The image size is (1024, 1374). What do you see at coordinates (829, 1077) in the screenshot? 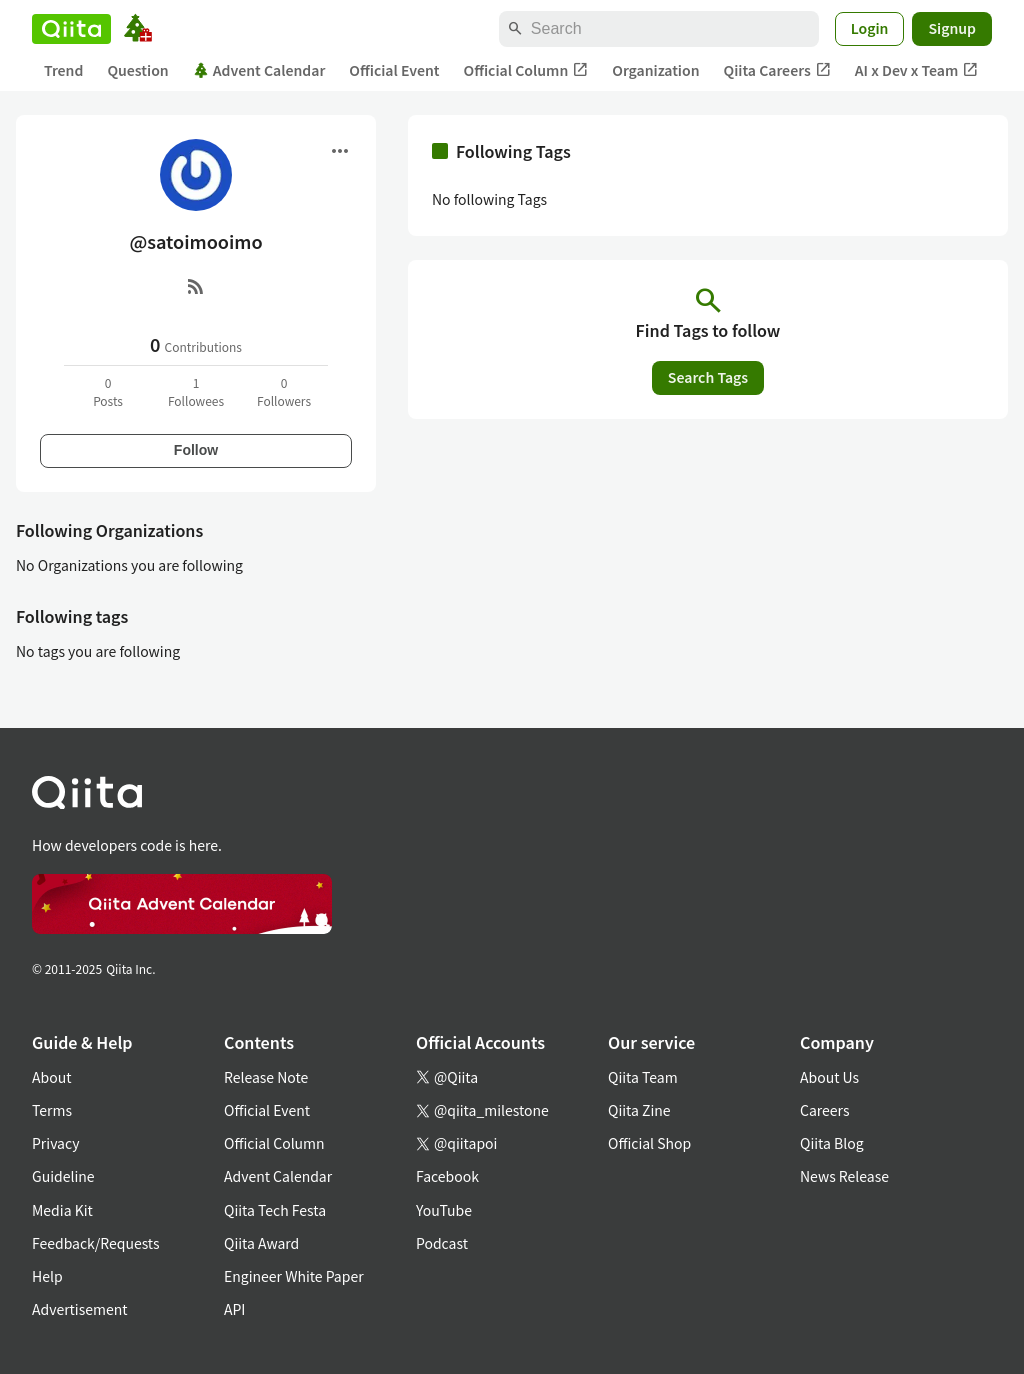
I see `About Us` at bounding box center [829, 1077].